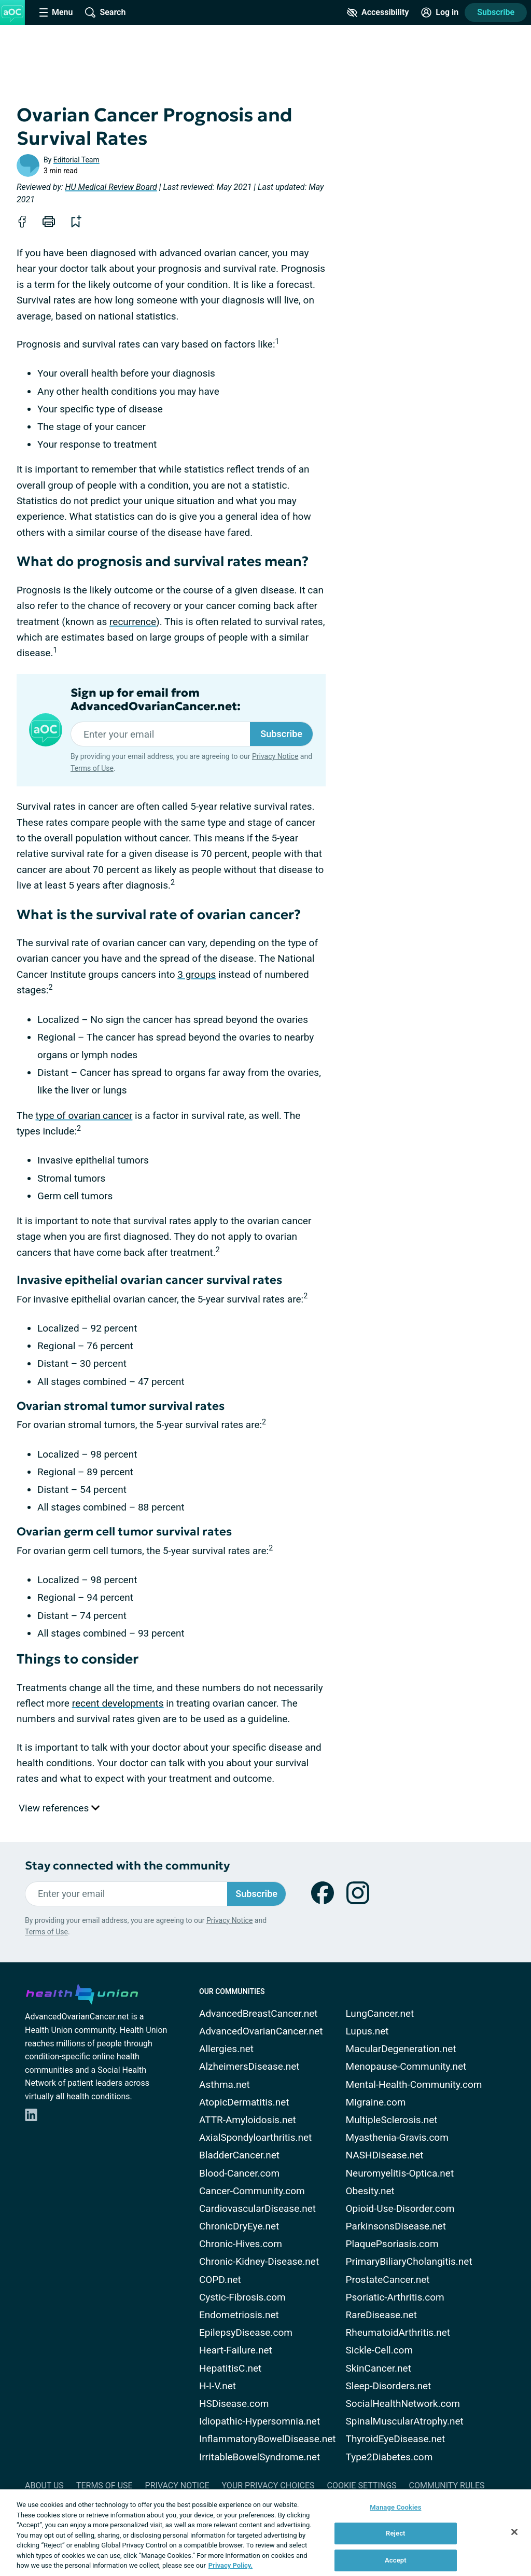 Image resolution: width=531 pixels, height=2576 pixels. What do you see at coordinates (389, 2457) in the screenshot?
I see `Type2Diabetes.com` at bounding box center [389, 2457].